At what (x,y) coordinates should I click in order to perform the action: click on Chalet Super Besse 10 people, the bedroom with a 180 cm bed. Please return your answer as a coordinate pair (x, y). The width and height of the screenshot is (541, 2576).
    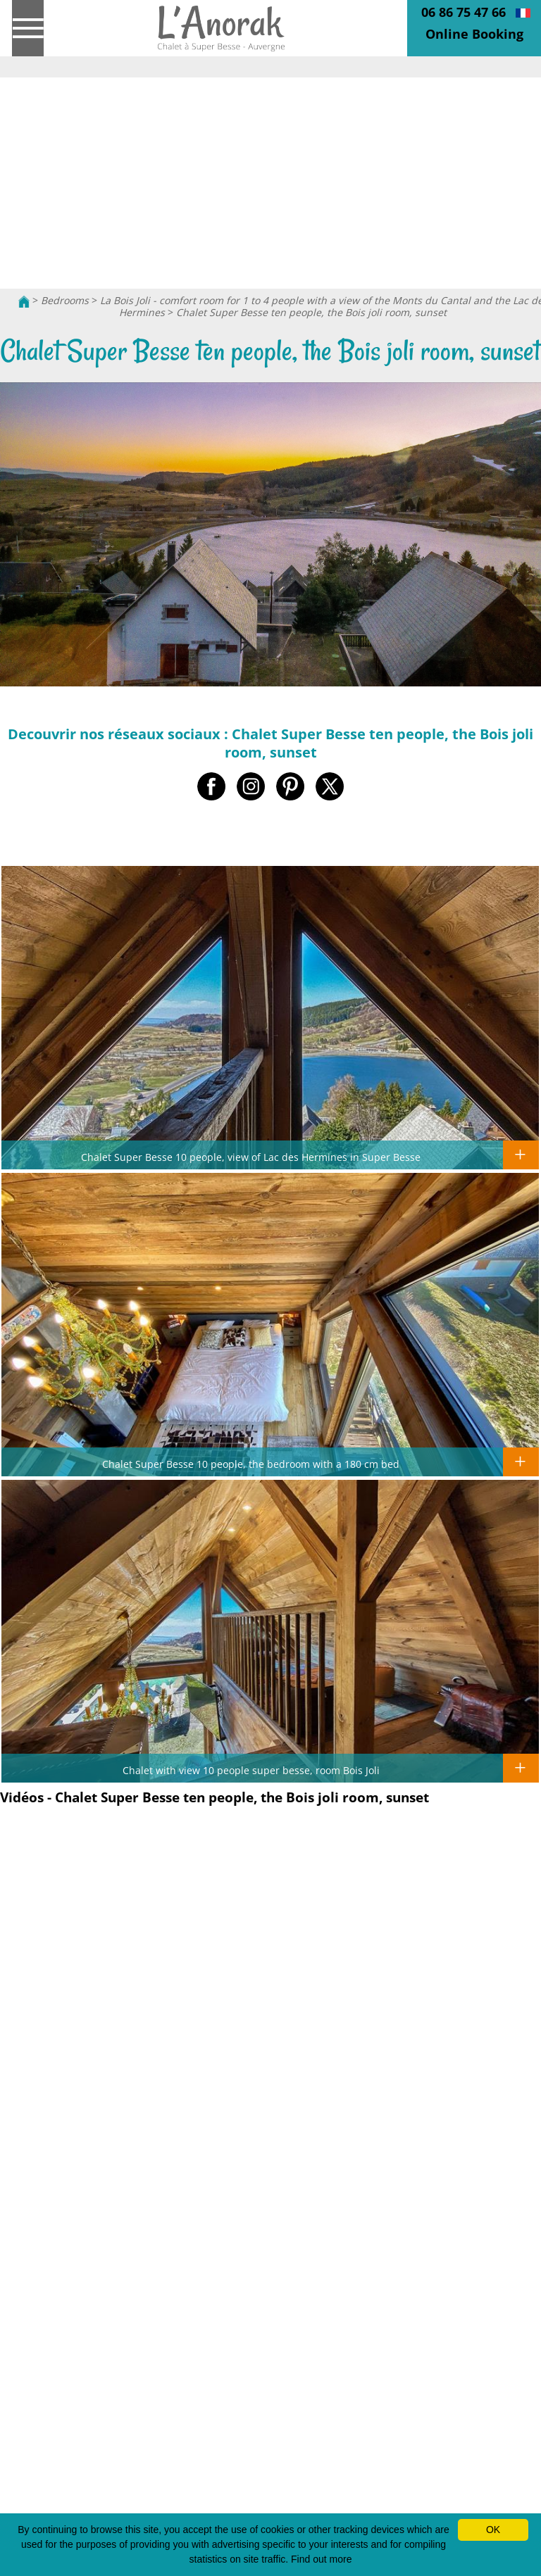
    Looking at the image, I should click on (250, 1463).